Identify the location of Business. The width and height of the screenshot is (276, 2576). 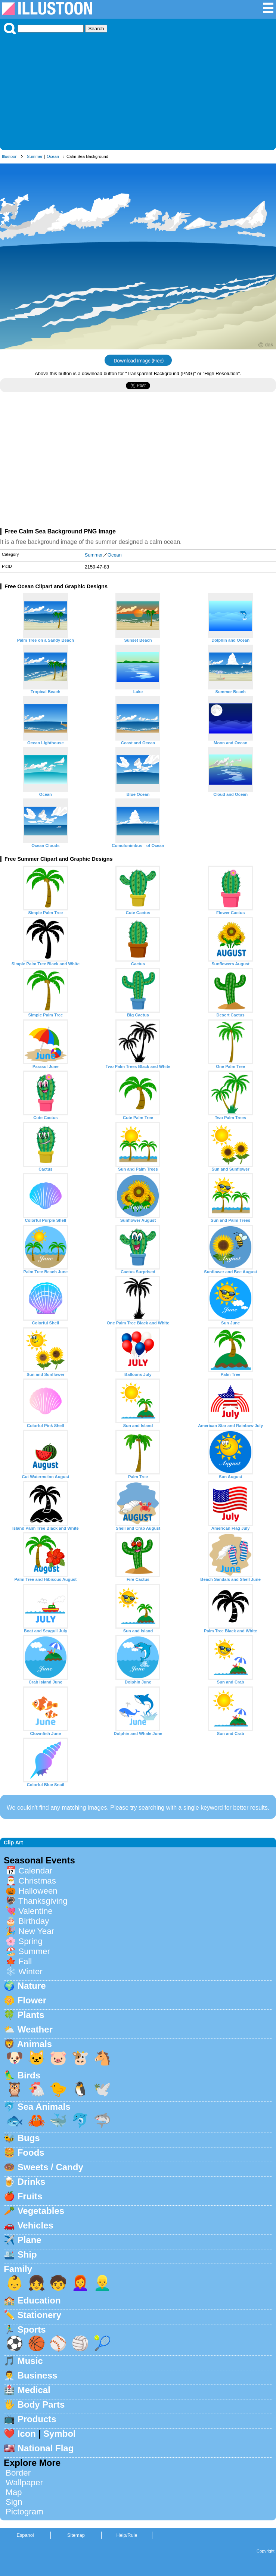
(38, 2375).